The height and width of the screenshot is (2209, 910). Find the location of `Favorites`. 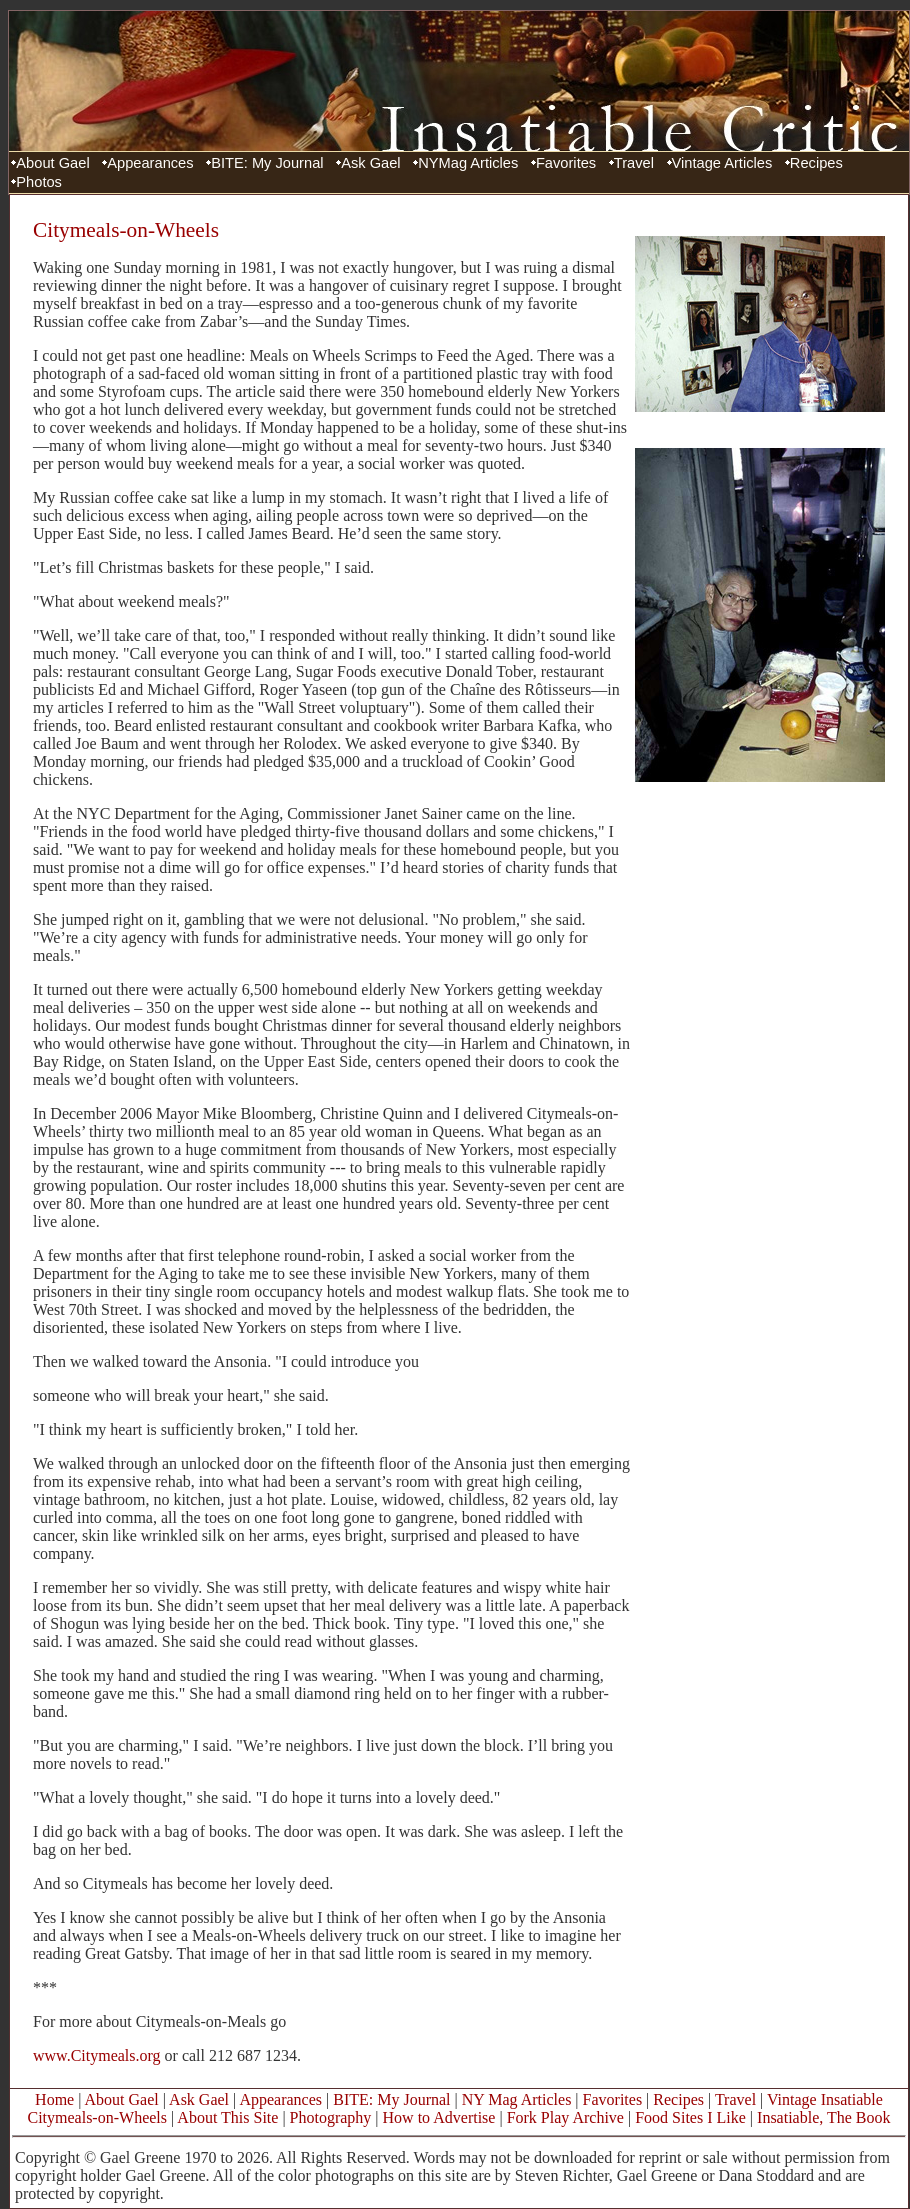

Favorites is located at coordinates (566, 163).